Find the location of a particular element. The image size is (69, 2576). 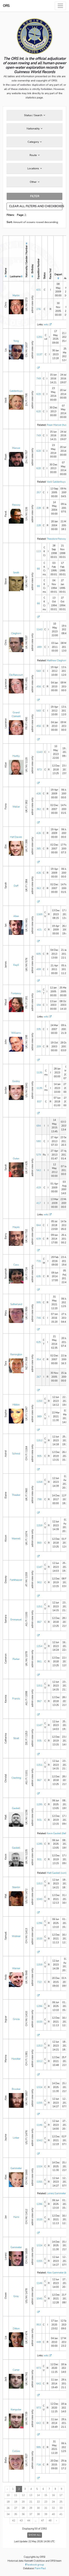

23 is located at coordinates (45, 2501).